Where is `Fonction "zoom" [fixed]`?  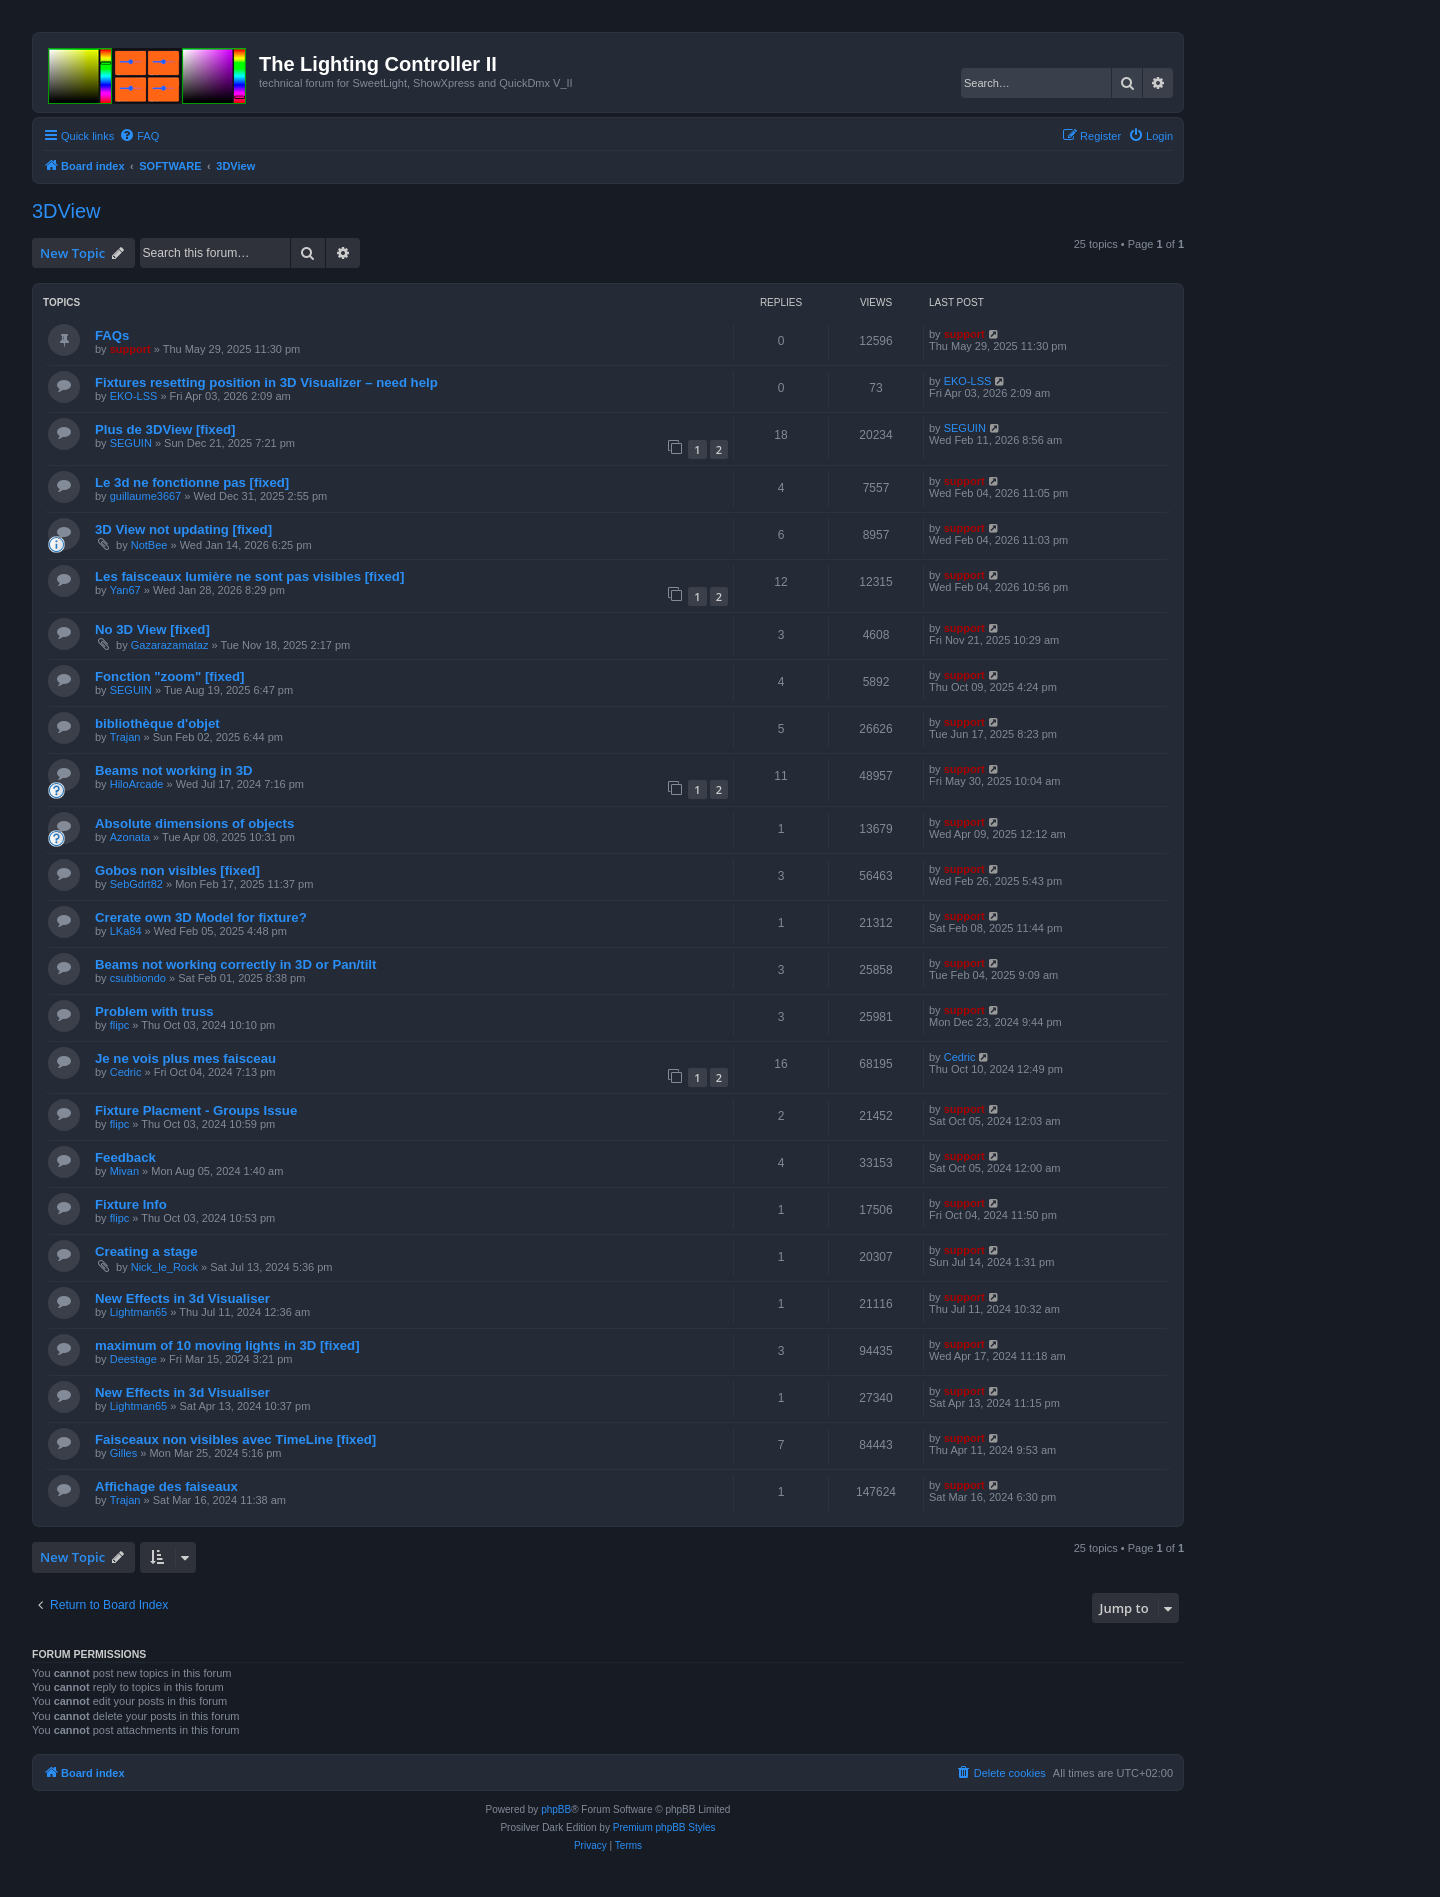
Fonction "zoom" [fixed] is located at coordinates (170, 676).